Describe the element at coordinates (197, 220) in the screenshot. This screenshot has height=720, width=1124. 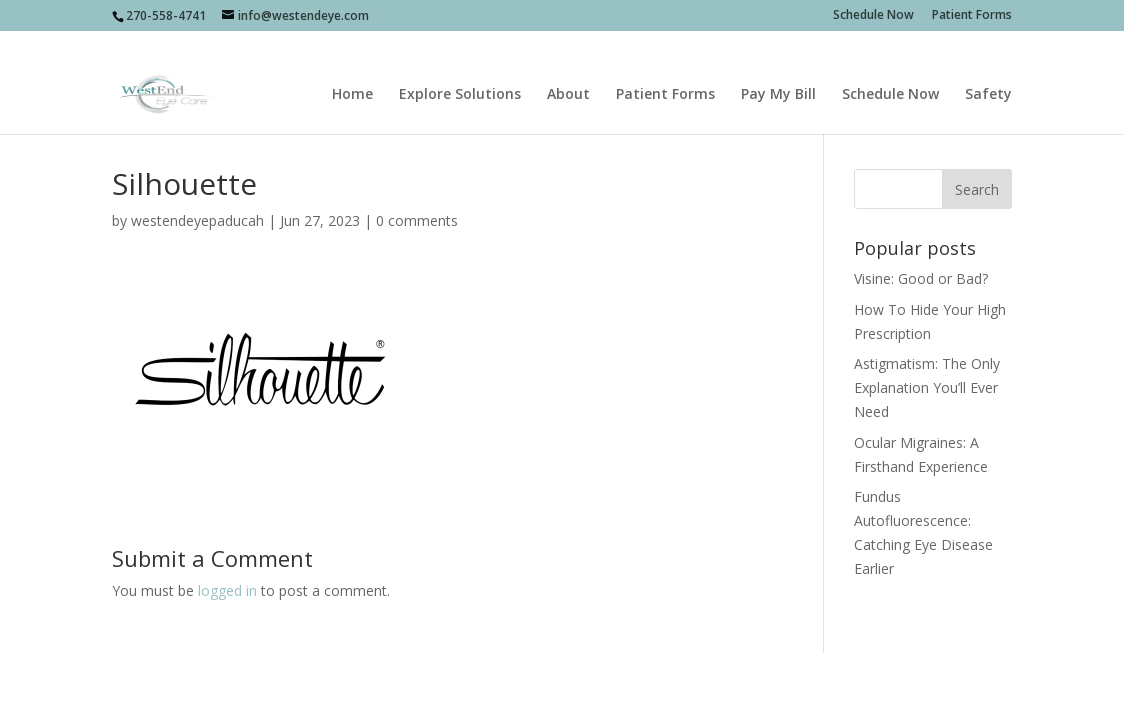
I see `westendeyepaducah` at that location.